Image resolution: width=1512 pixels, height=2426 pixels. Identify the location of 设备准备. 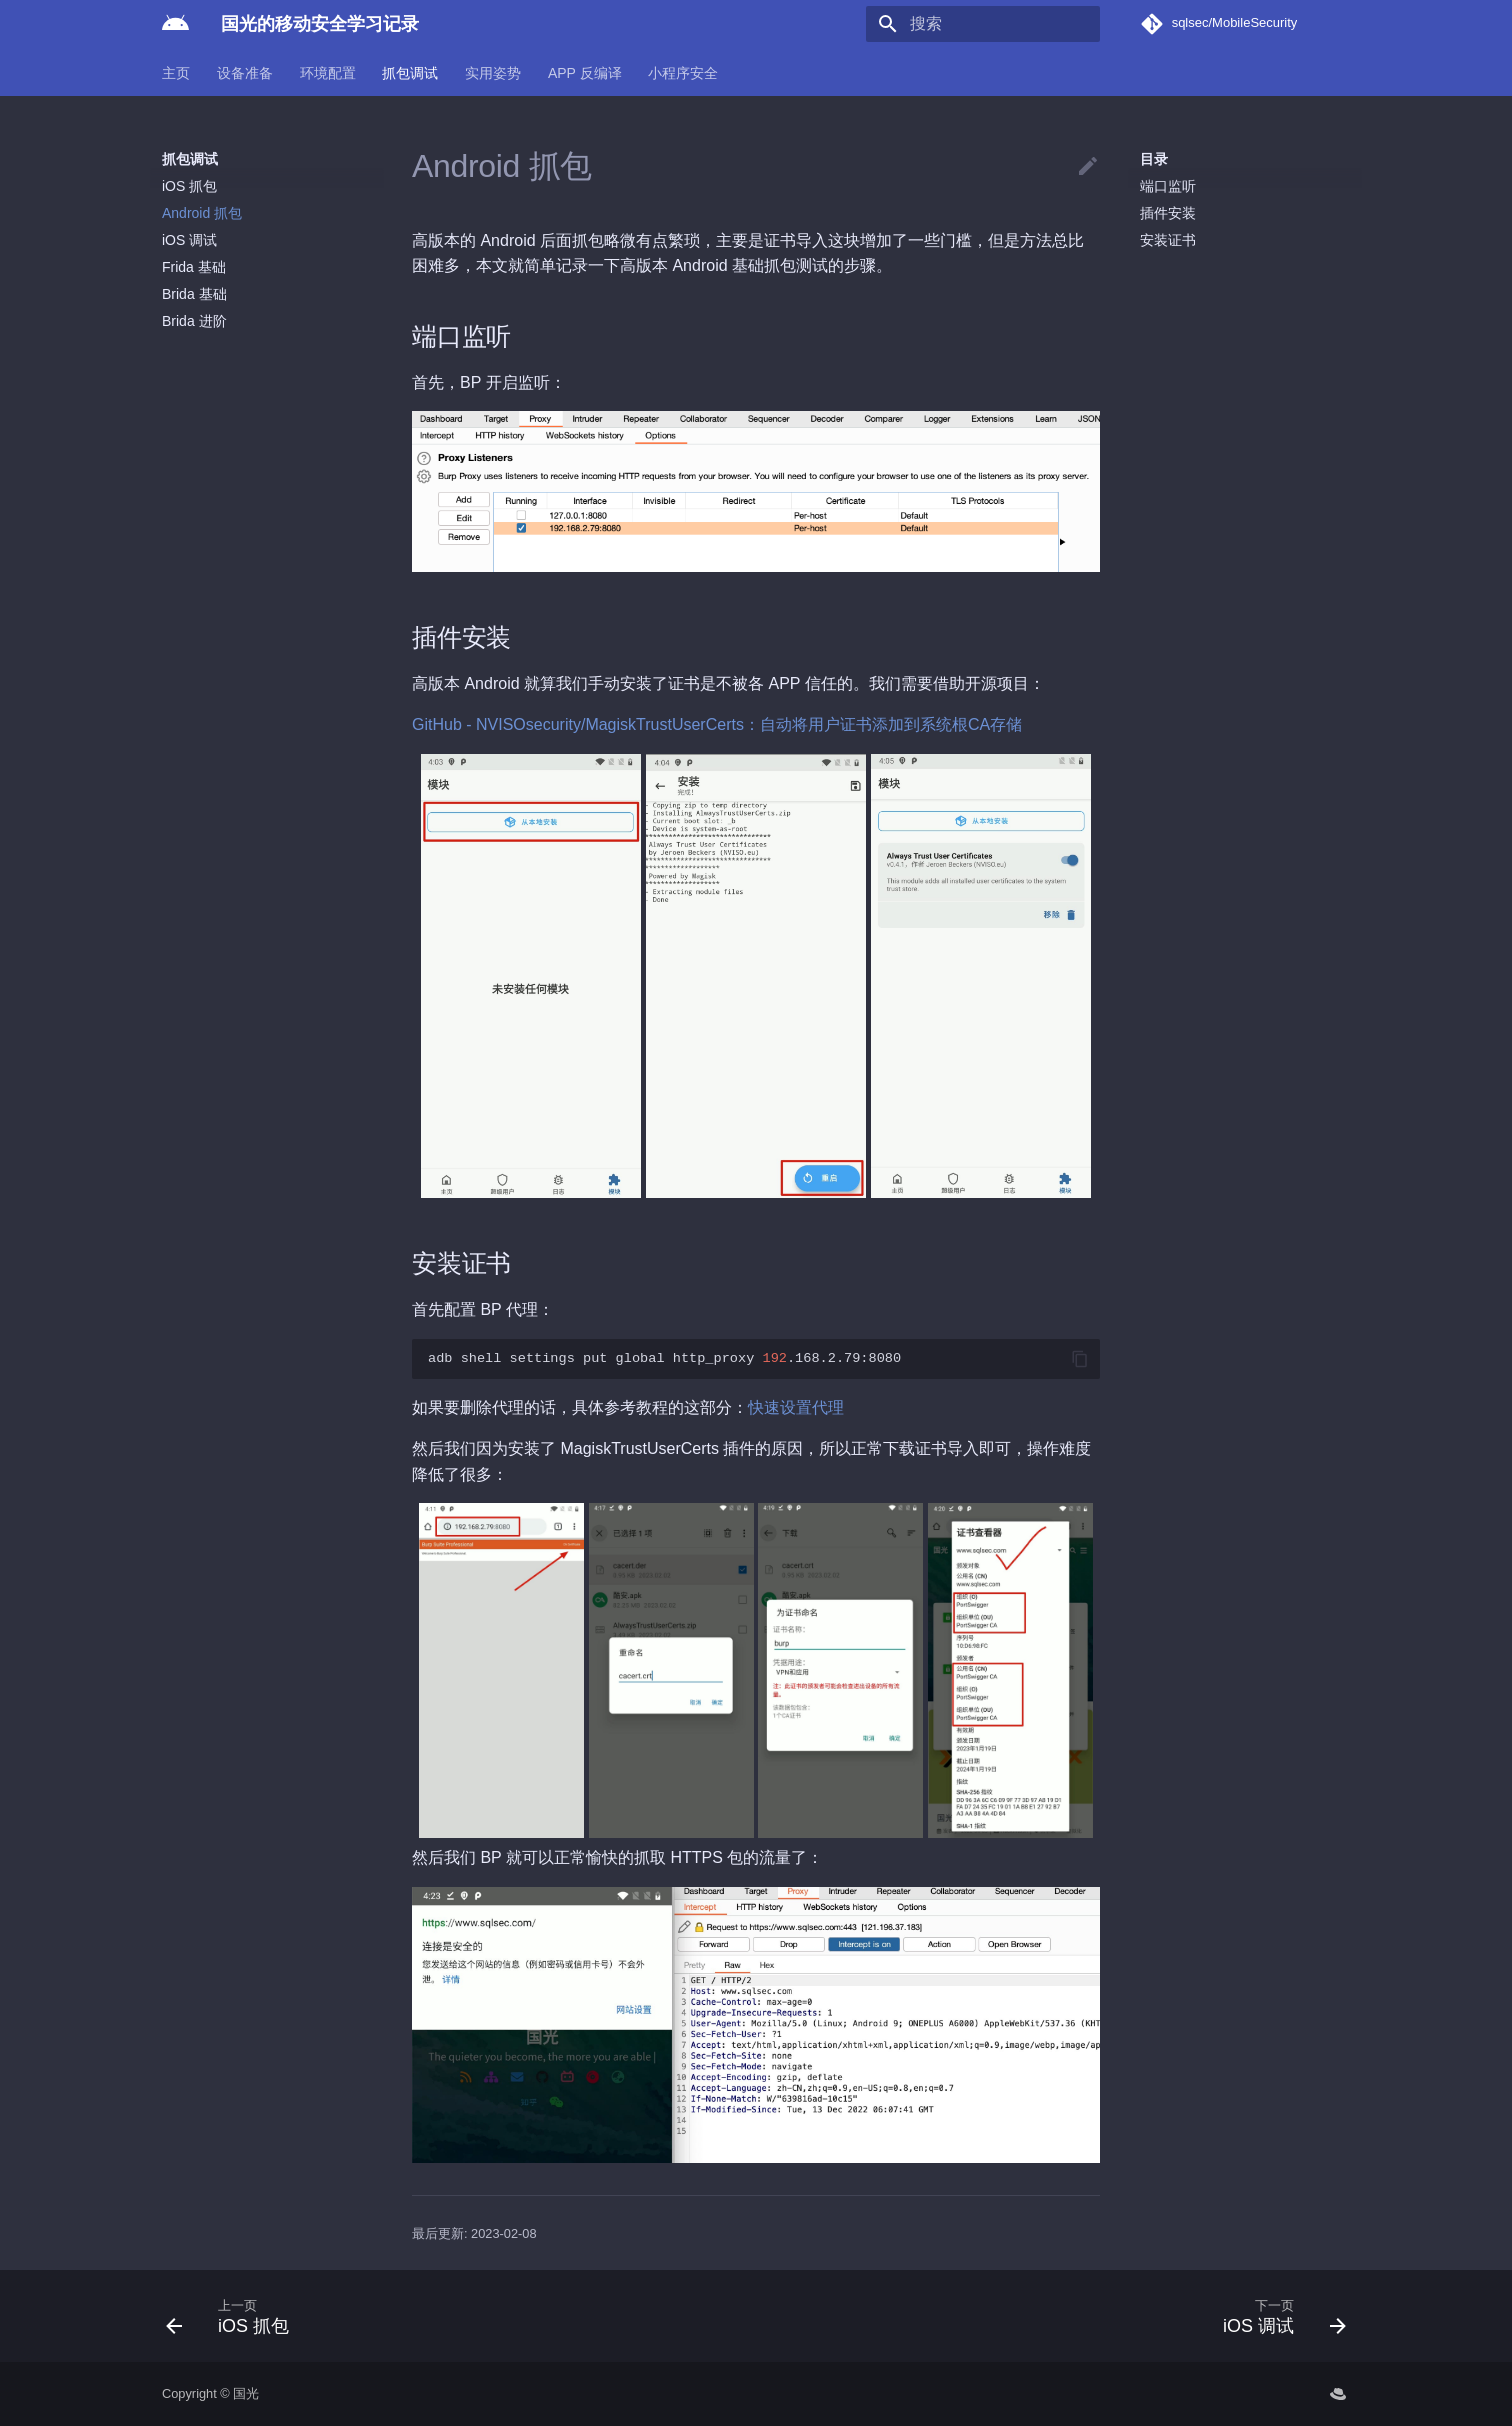
(245, 73).